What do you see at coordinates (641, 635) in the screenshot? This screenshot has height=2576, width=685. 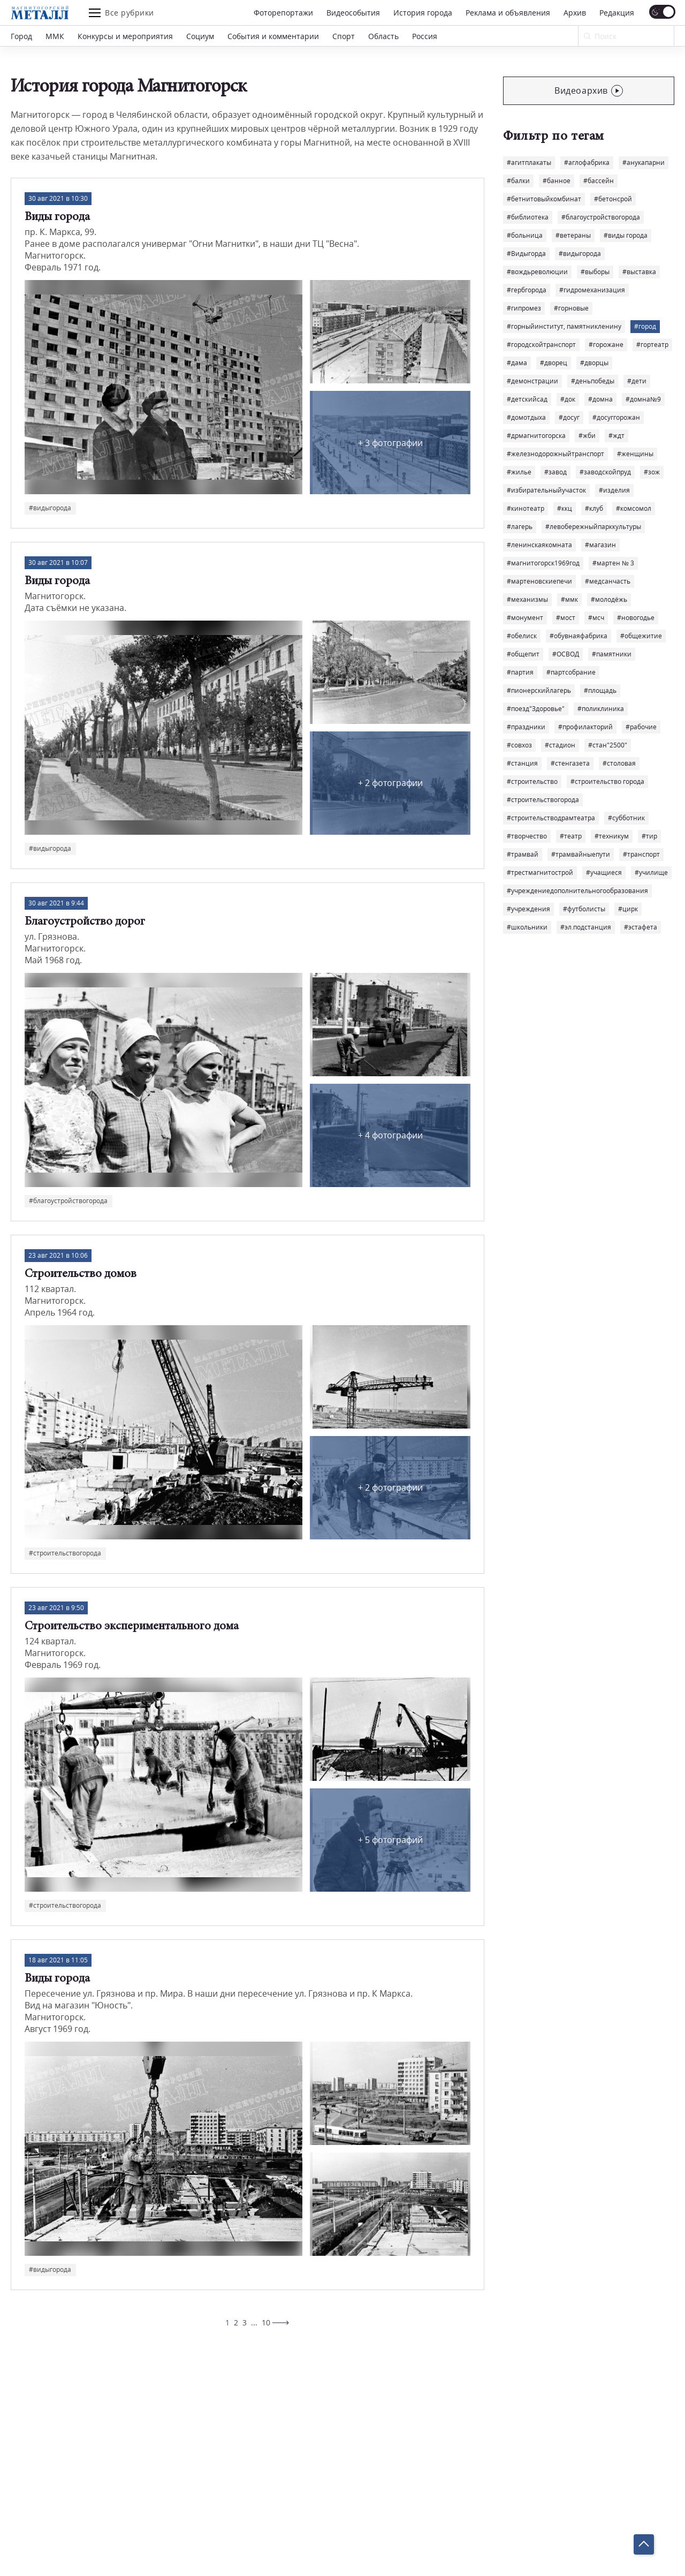 I see `#общежитие` at bounding box center [641, 635].